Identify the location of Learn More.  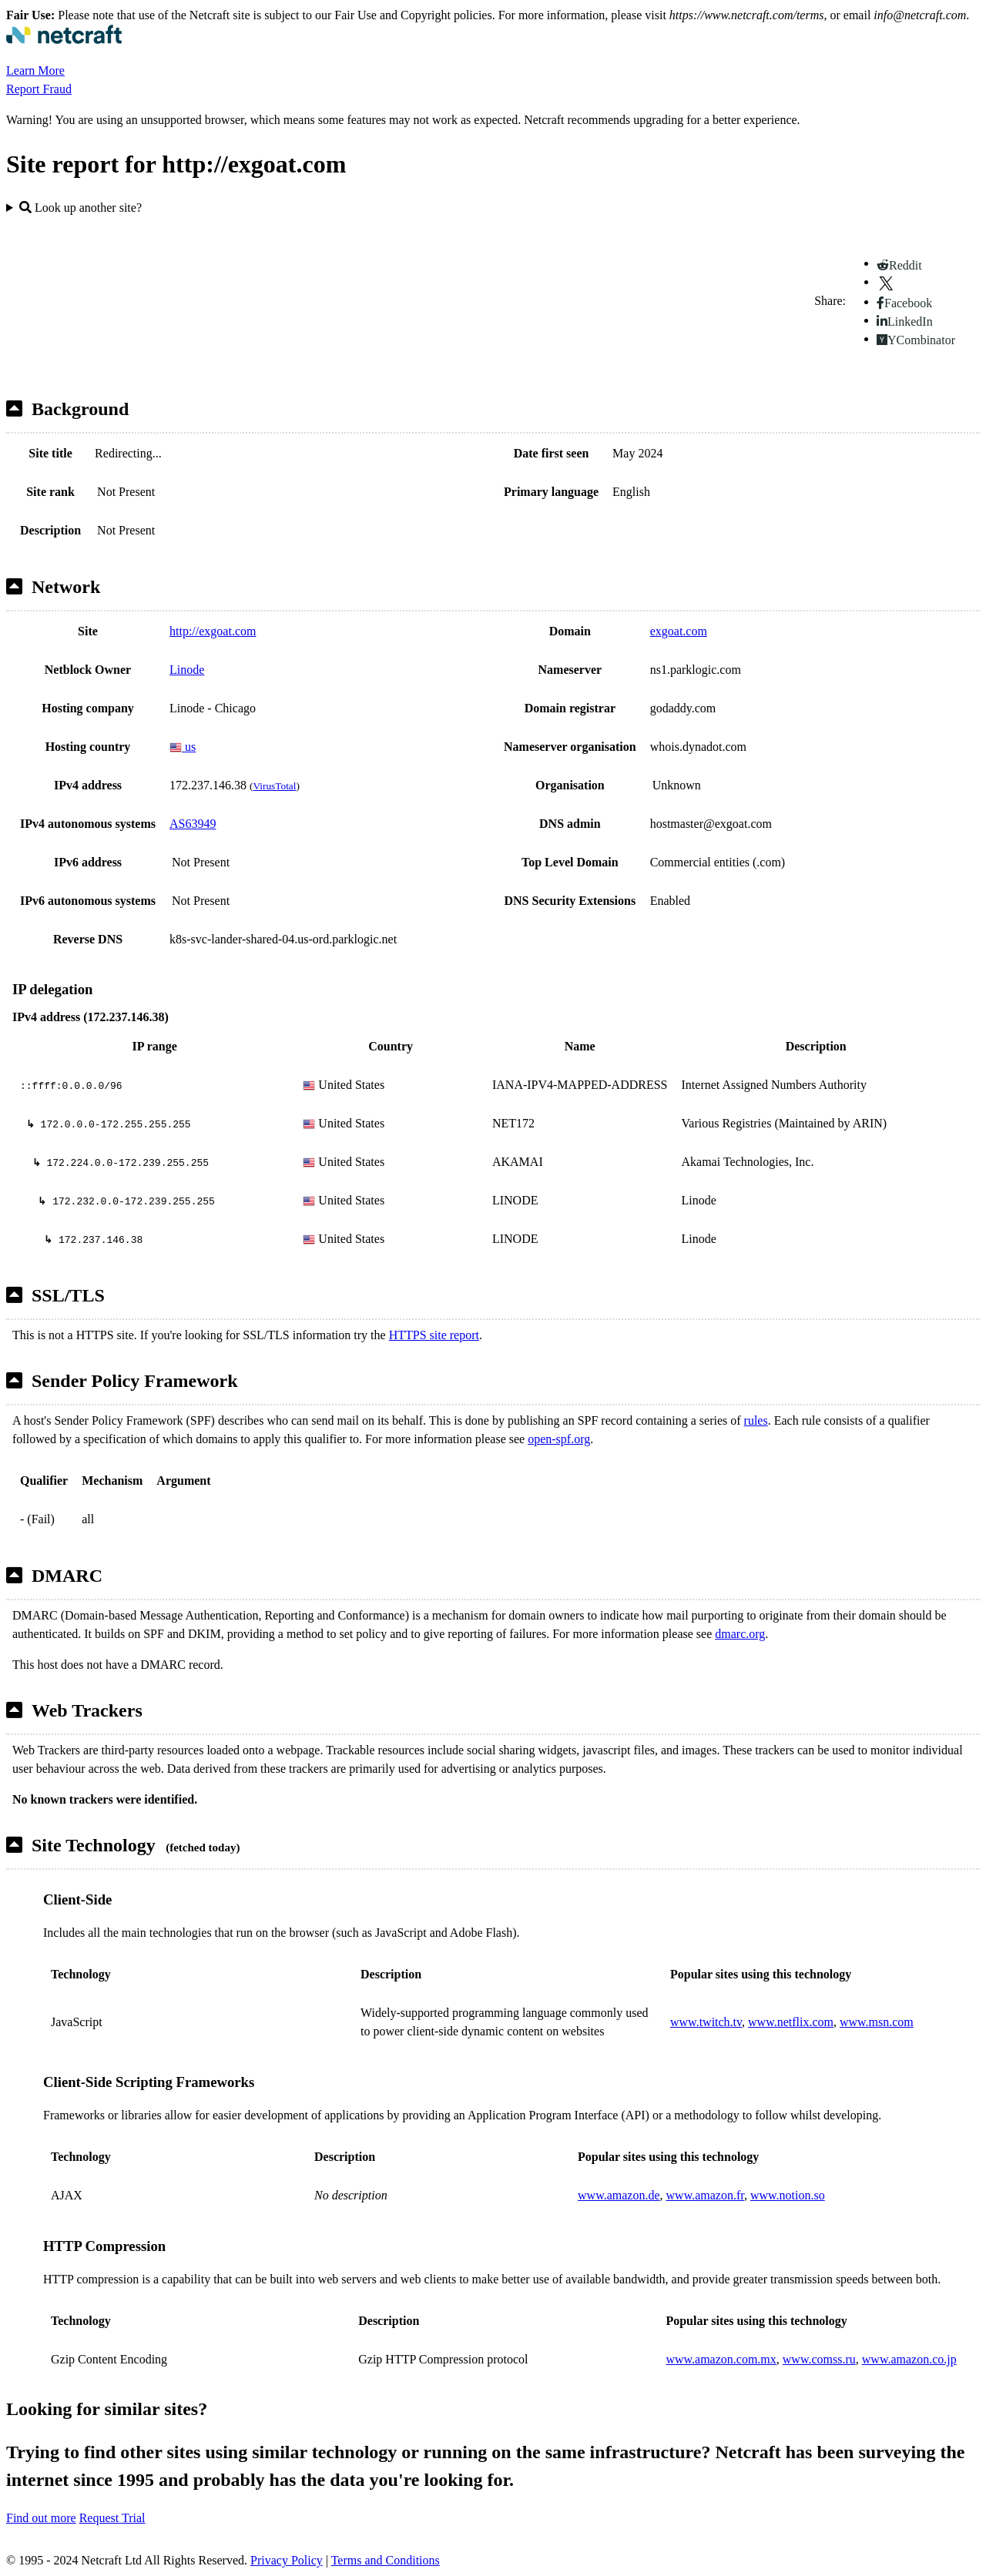
(35, 70).